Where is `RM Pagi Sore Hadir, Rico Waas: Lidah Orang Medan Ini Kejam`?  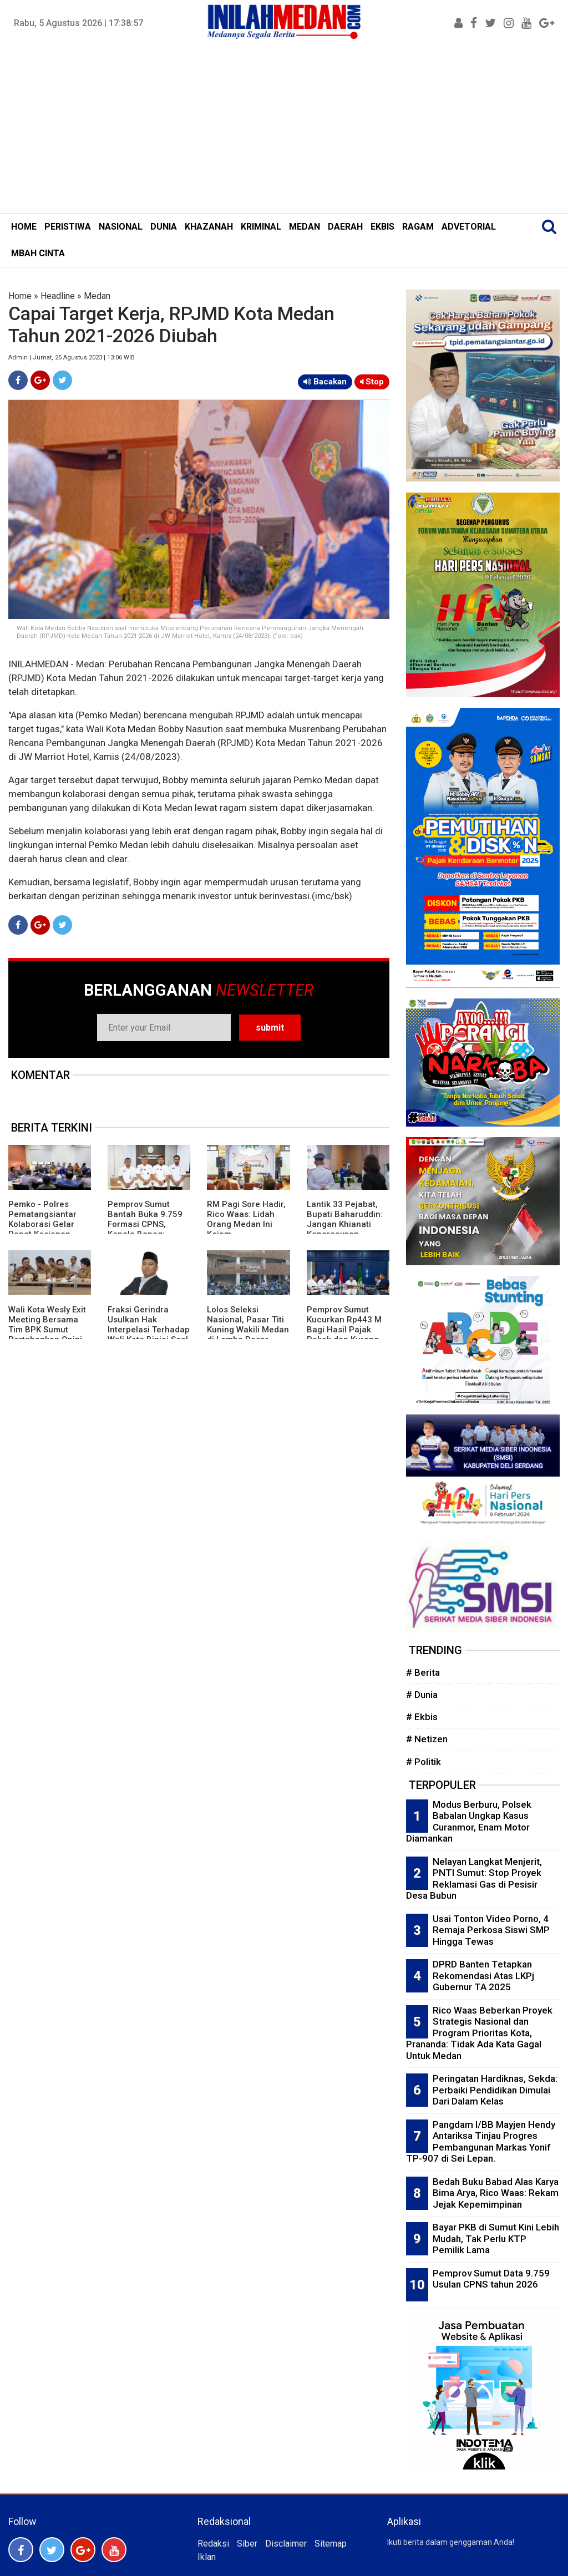
RM Pagi Sore Hadir, Rico Waas: Lidah Orang Medan Ini Kejam is located at coordinates (246, 1219).